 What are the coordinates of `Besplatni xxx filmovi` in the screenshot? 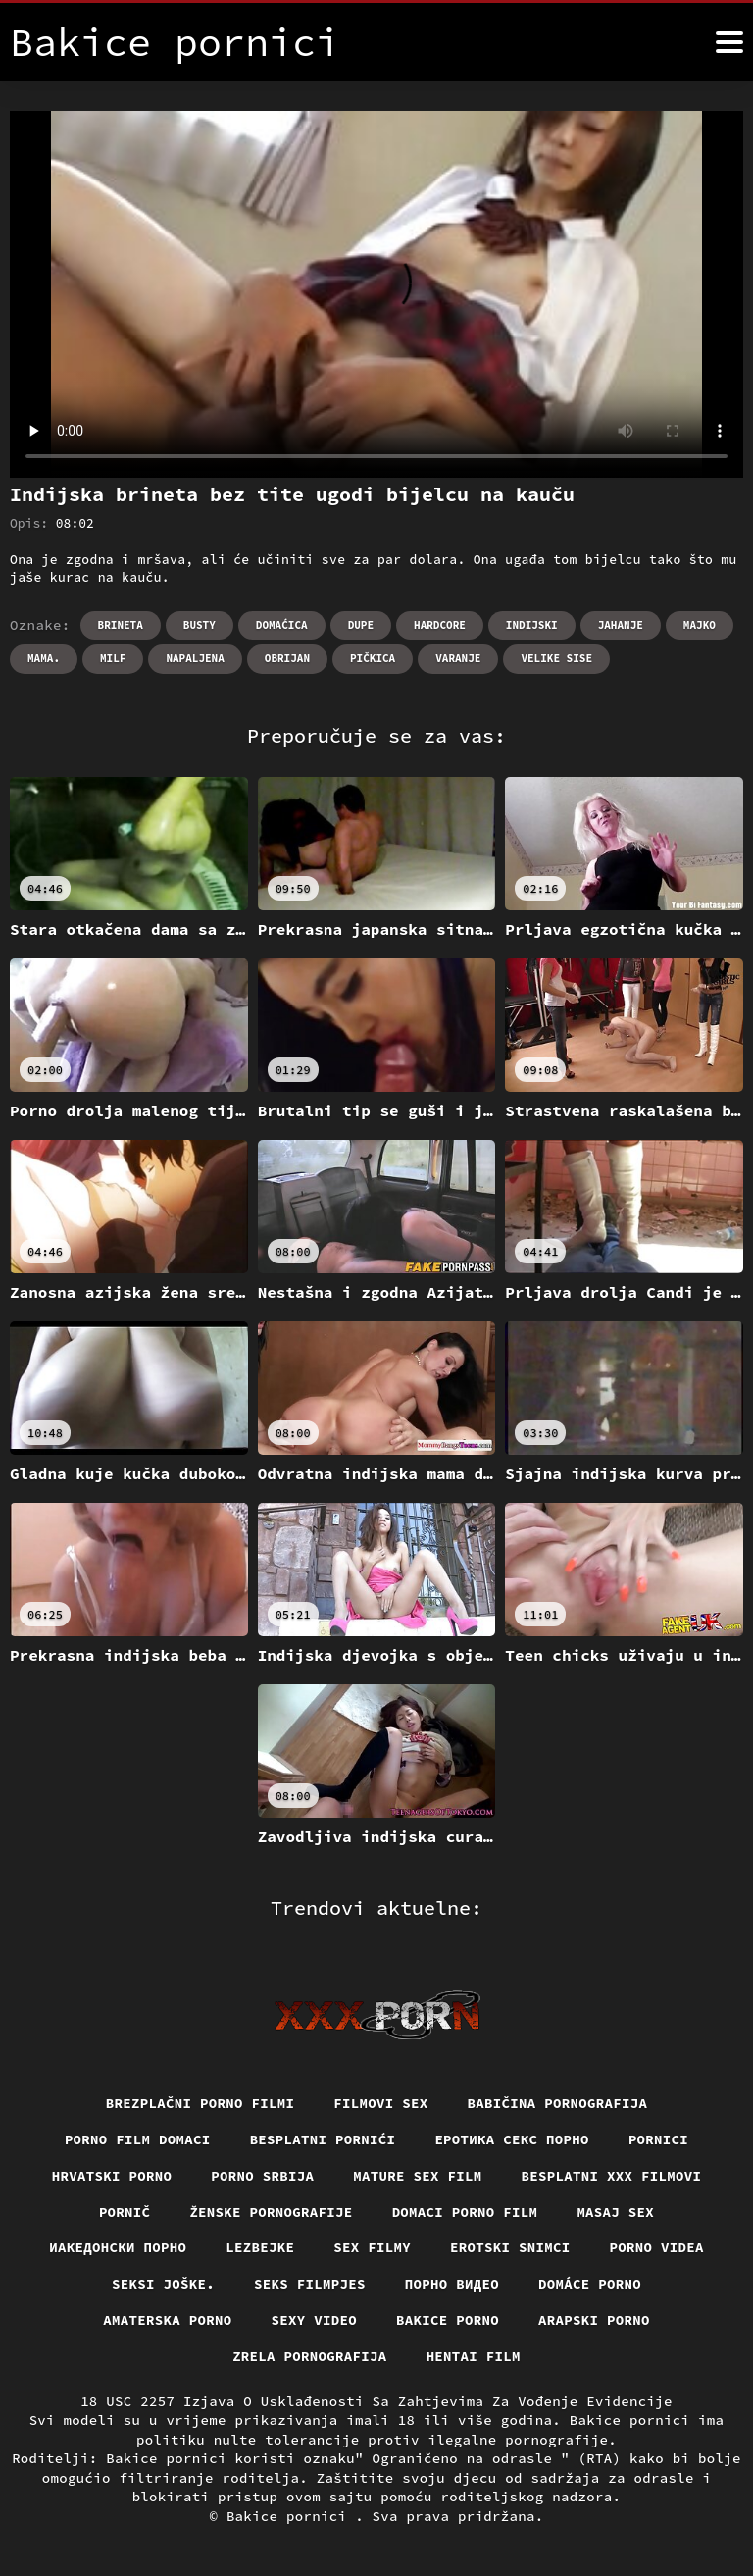 It's located at (612, 2176).